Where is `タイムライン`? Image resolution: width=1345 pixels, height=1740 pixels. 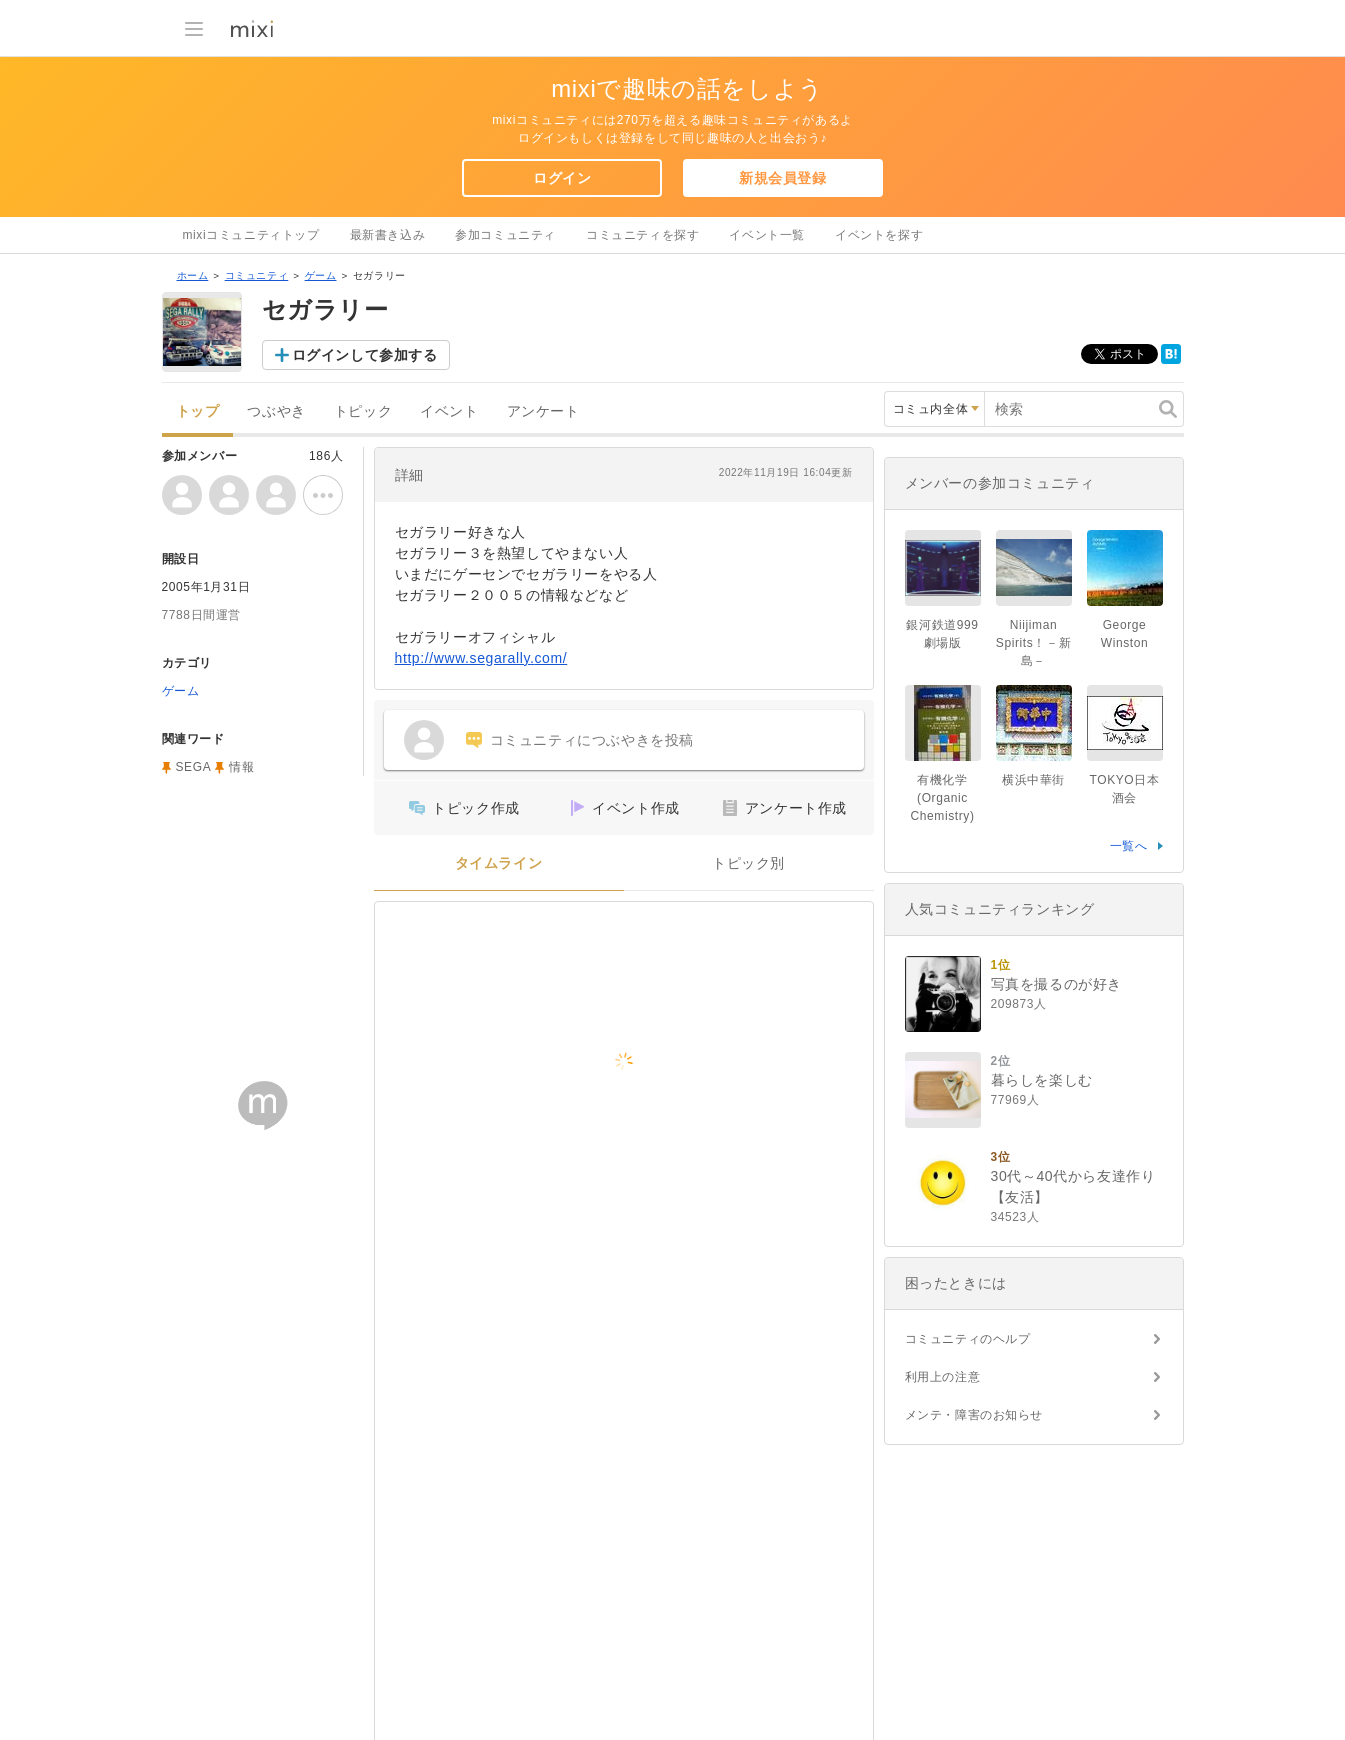 タイムライン is located at coordinates (499, 863).